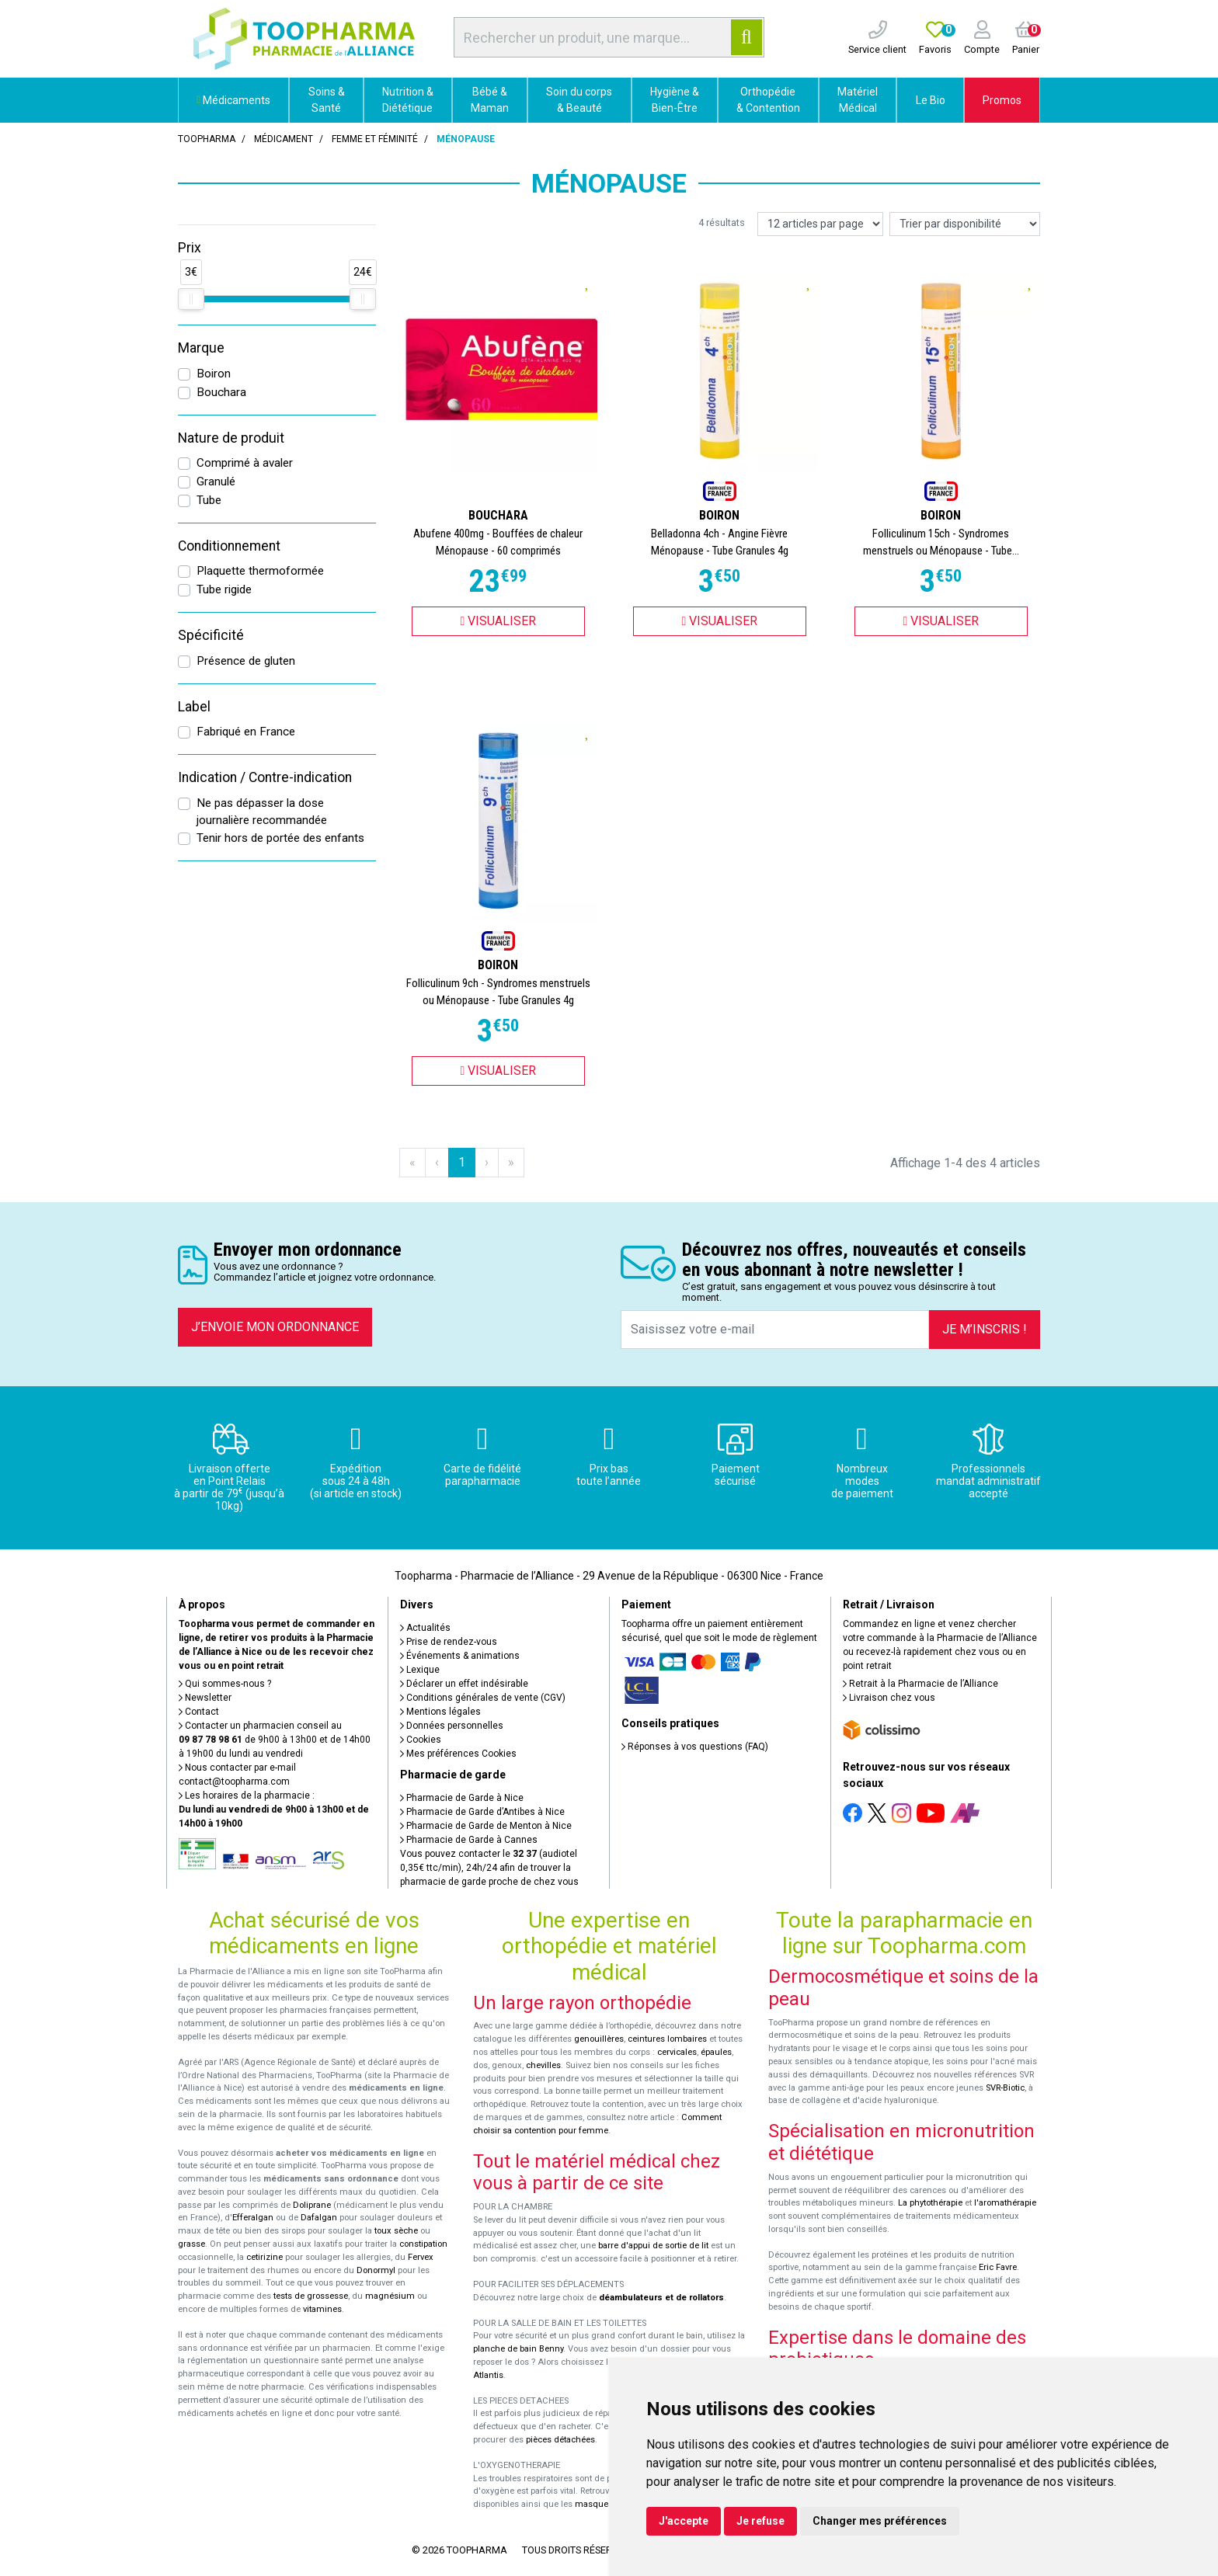  Describe the element at coordinates (252, 2218) in the screenshot. I see `Efferalgan` at that location.